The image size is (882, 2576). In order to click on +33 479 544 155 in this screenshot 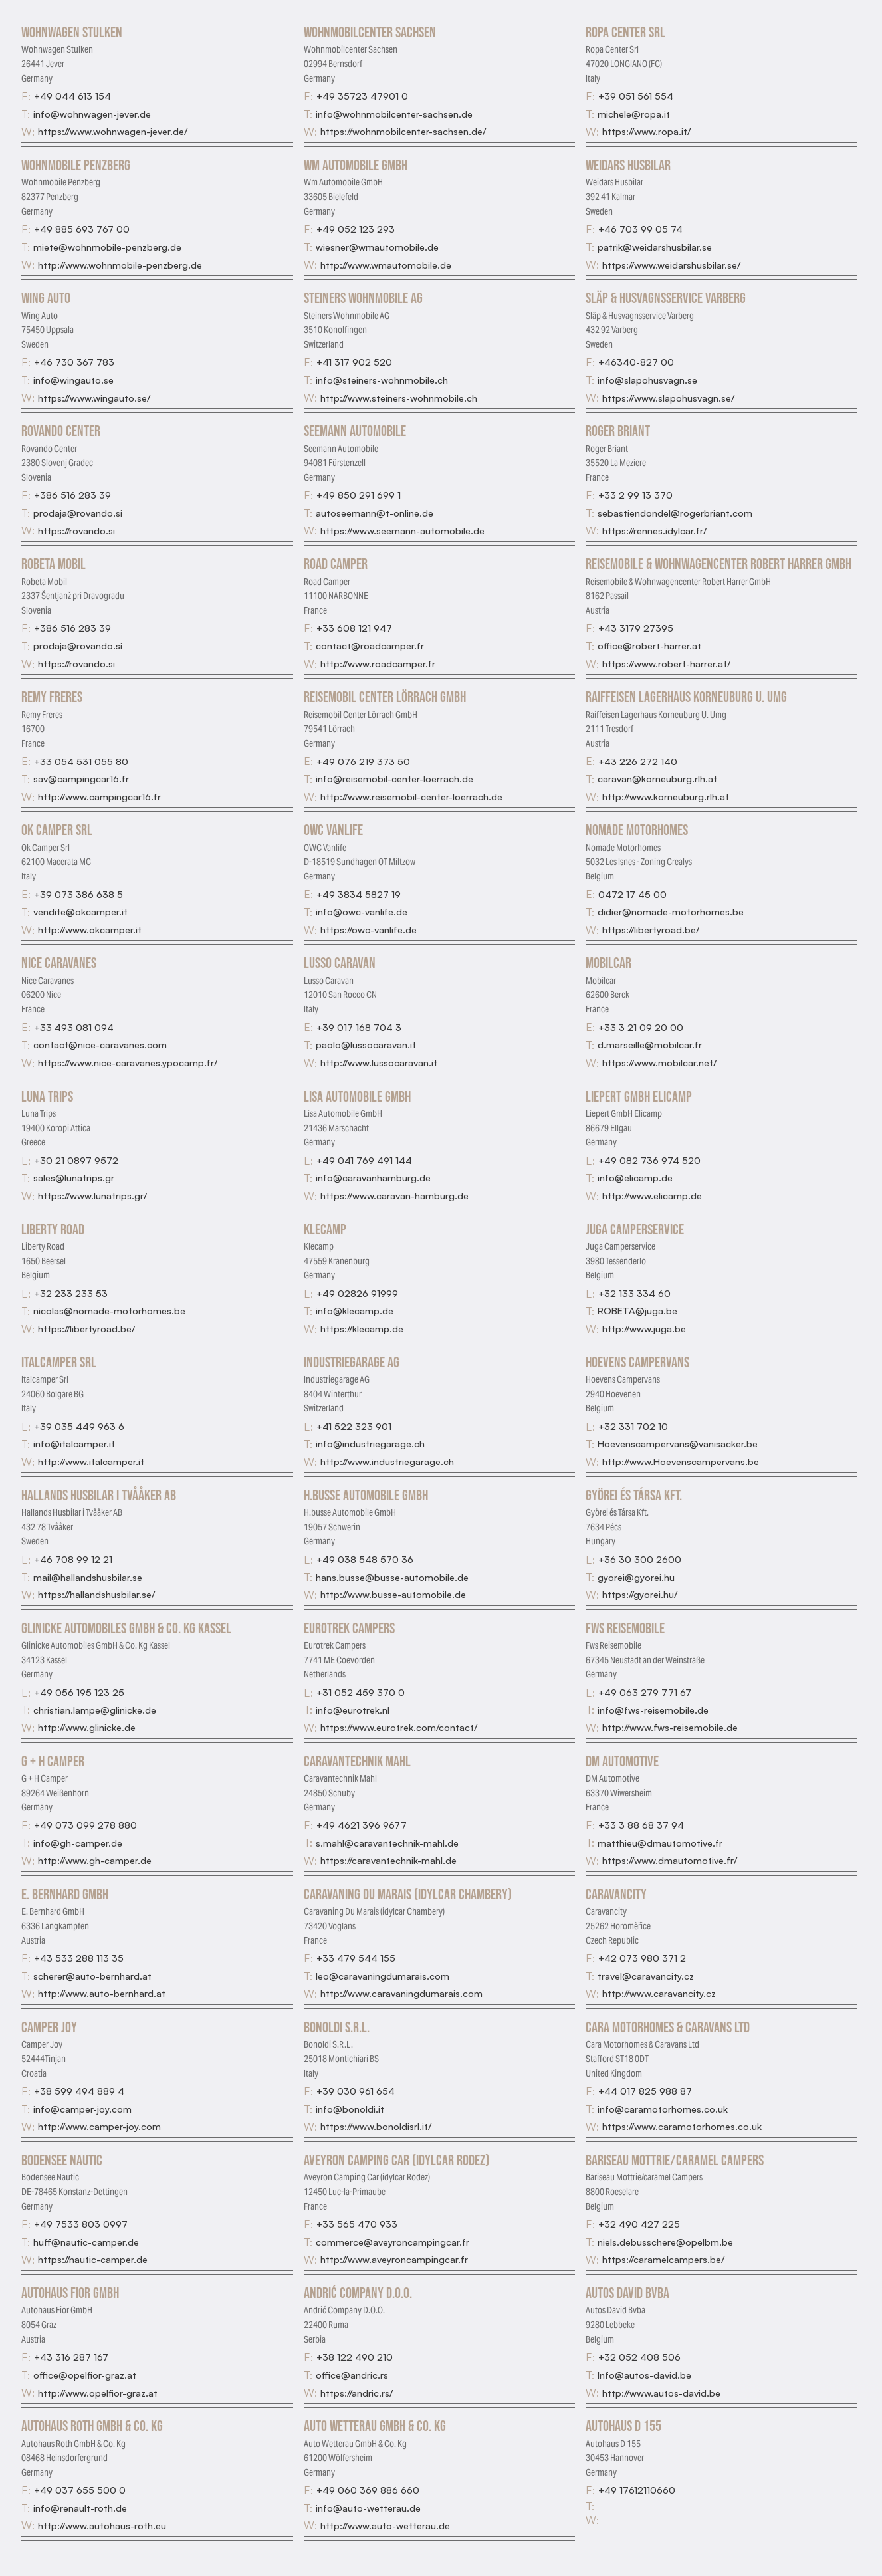, I will do `click(355, 1958)`.